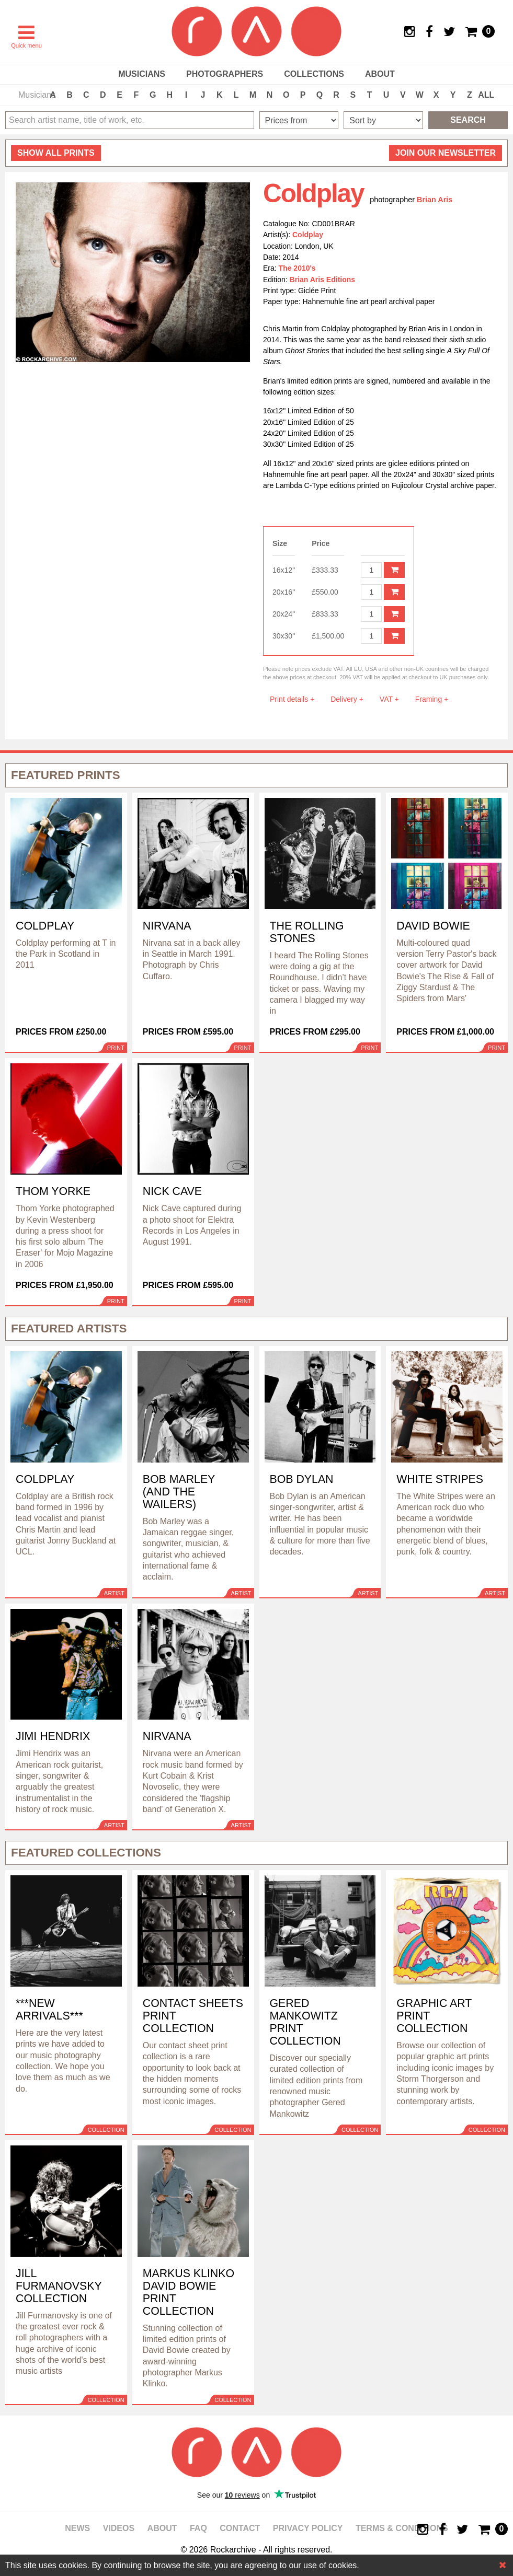  What do you see at coordinates (308, 2528) in the screenshot?
I see `Privacy policy` at bounding box center [308, 2528].